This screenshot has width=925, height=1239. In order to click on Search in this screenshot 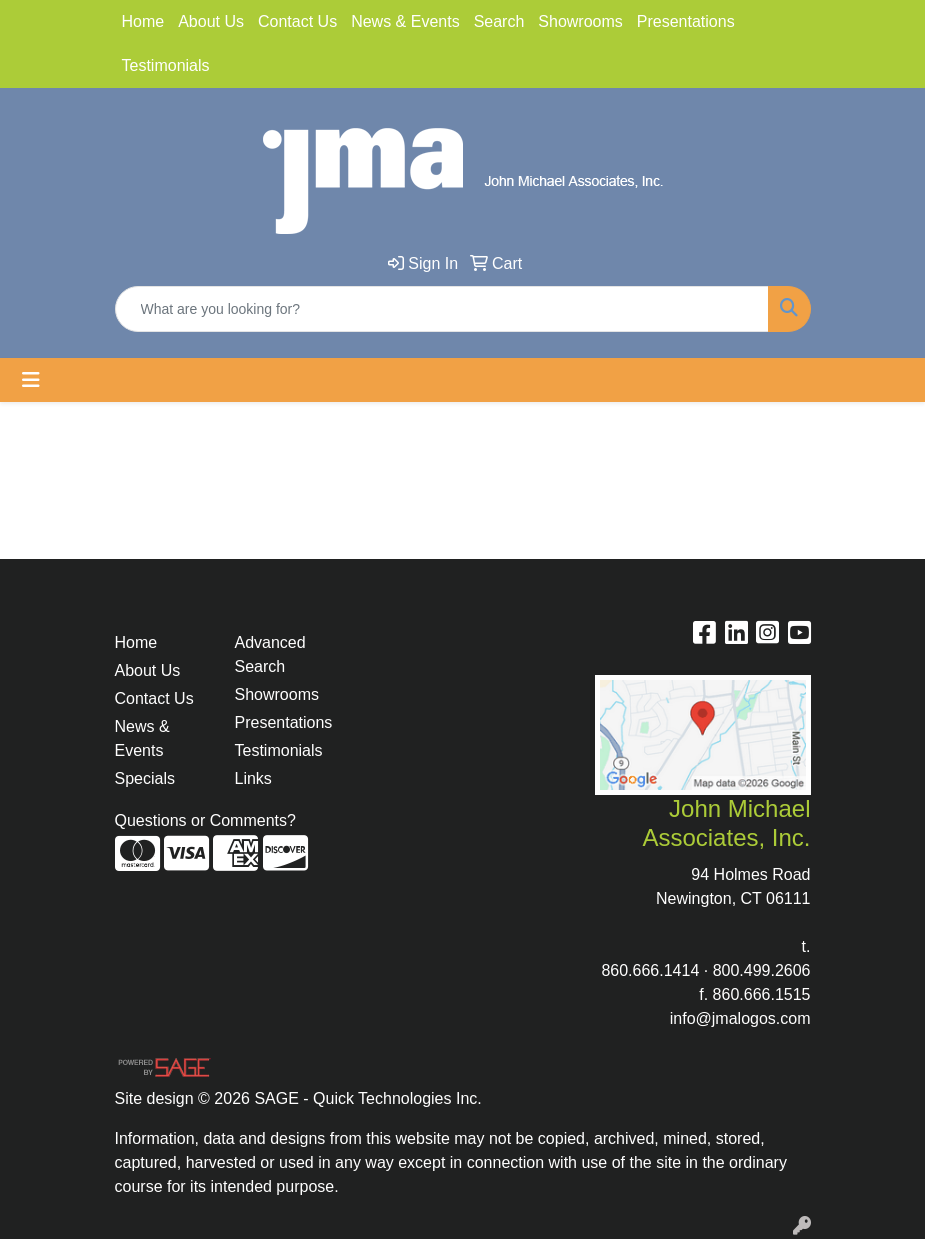, I will do `click(499, 21)`.